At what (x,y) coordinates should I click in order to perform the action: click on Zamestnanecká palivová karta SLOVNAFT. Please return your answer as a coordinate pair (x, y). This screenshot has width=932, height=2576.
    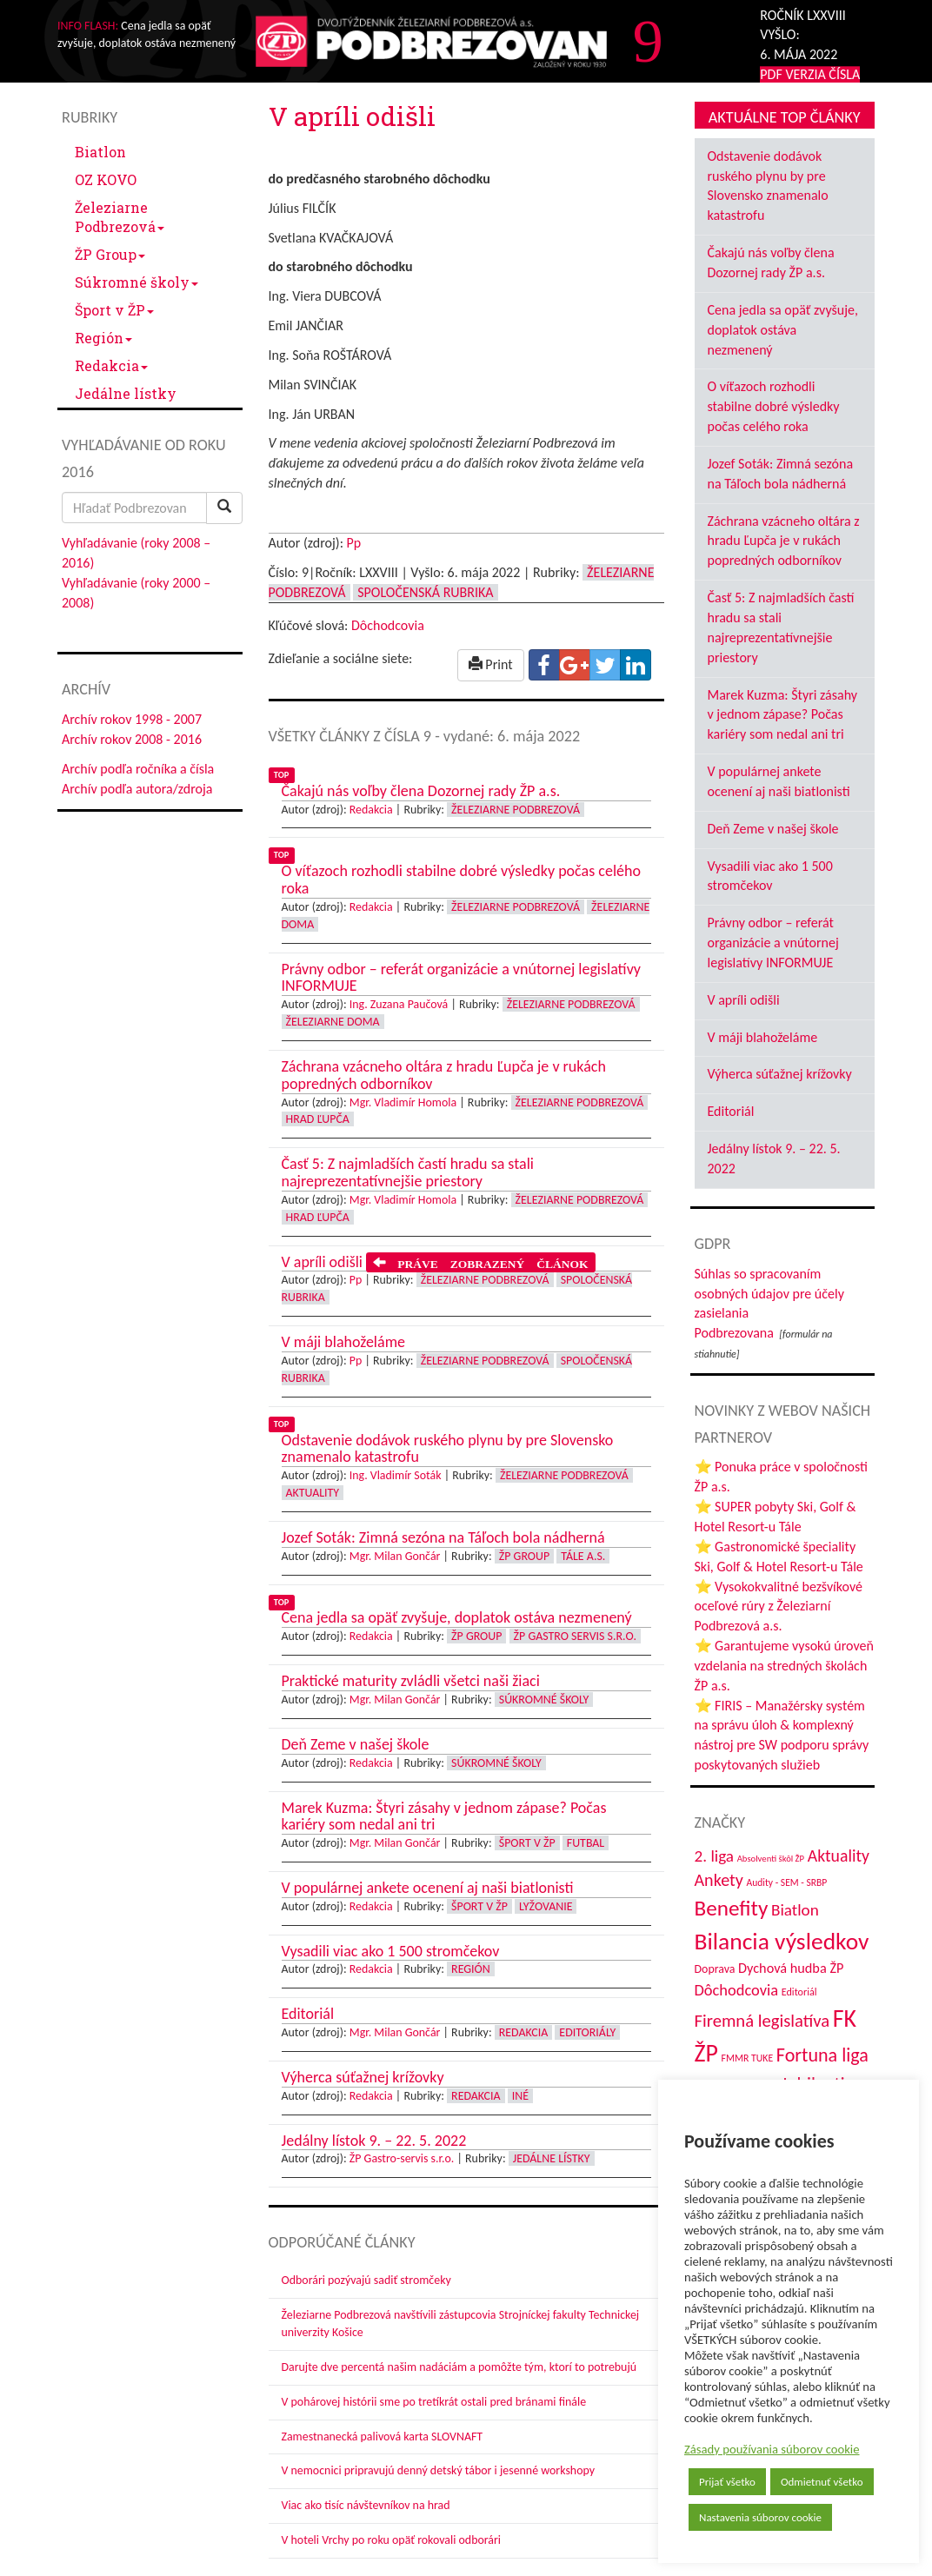
    Looking at the image, I should click on (382, 2436).